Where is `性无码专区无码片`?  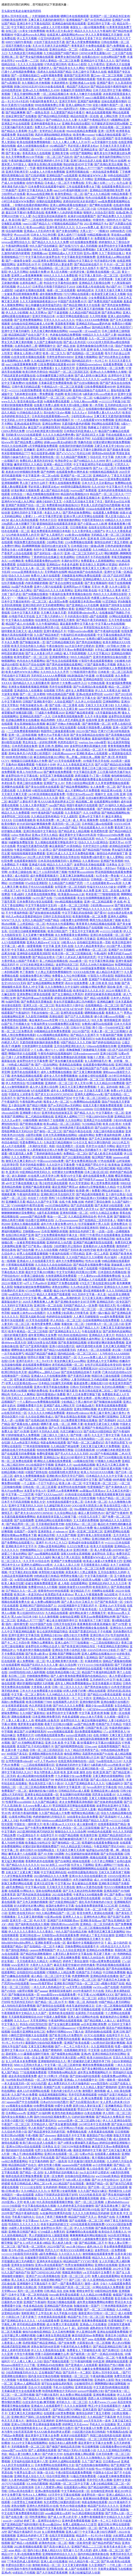 性无码专区无码片 is located at coordinates (22, 2001).